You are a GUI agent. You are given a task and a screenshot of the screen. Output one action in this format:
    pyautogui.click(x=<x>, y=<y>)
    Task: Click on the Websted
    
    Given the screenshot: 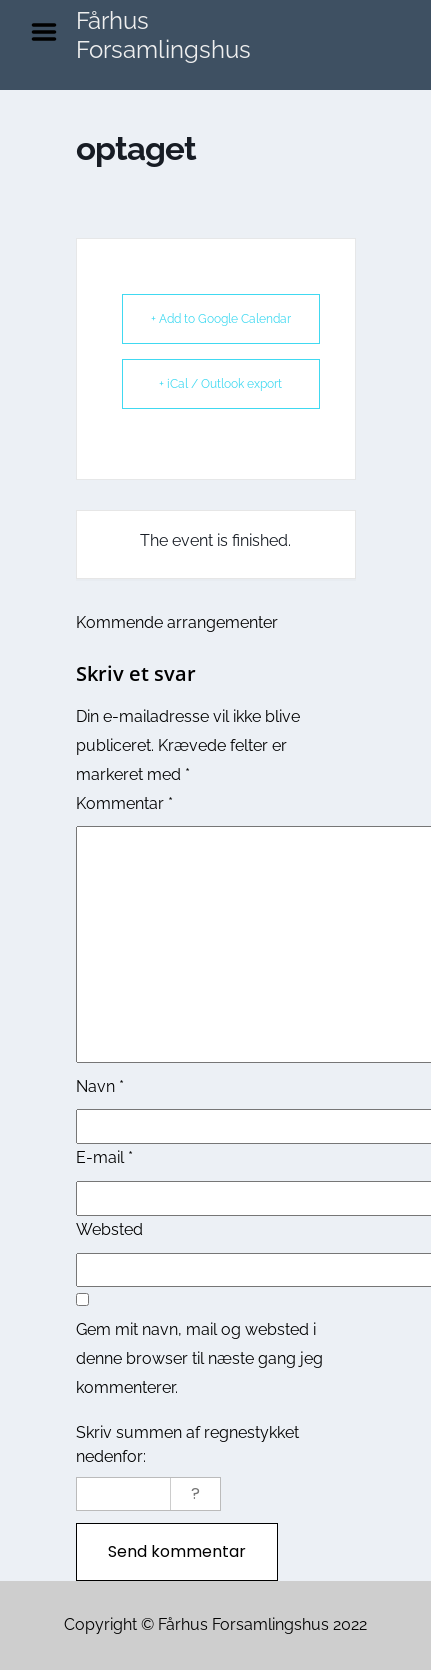 What is the action you would take?
    pyautogui.click(x=109, y=1229)
    